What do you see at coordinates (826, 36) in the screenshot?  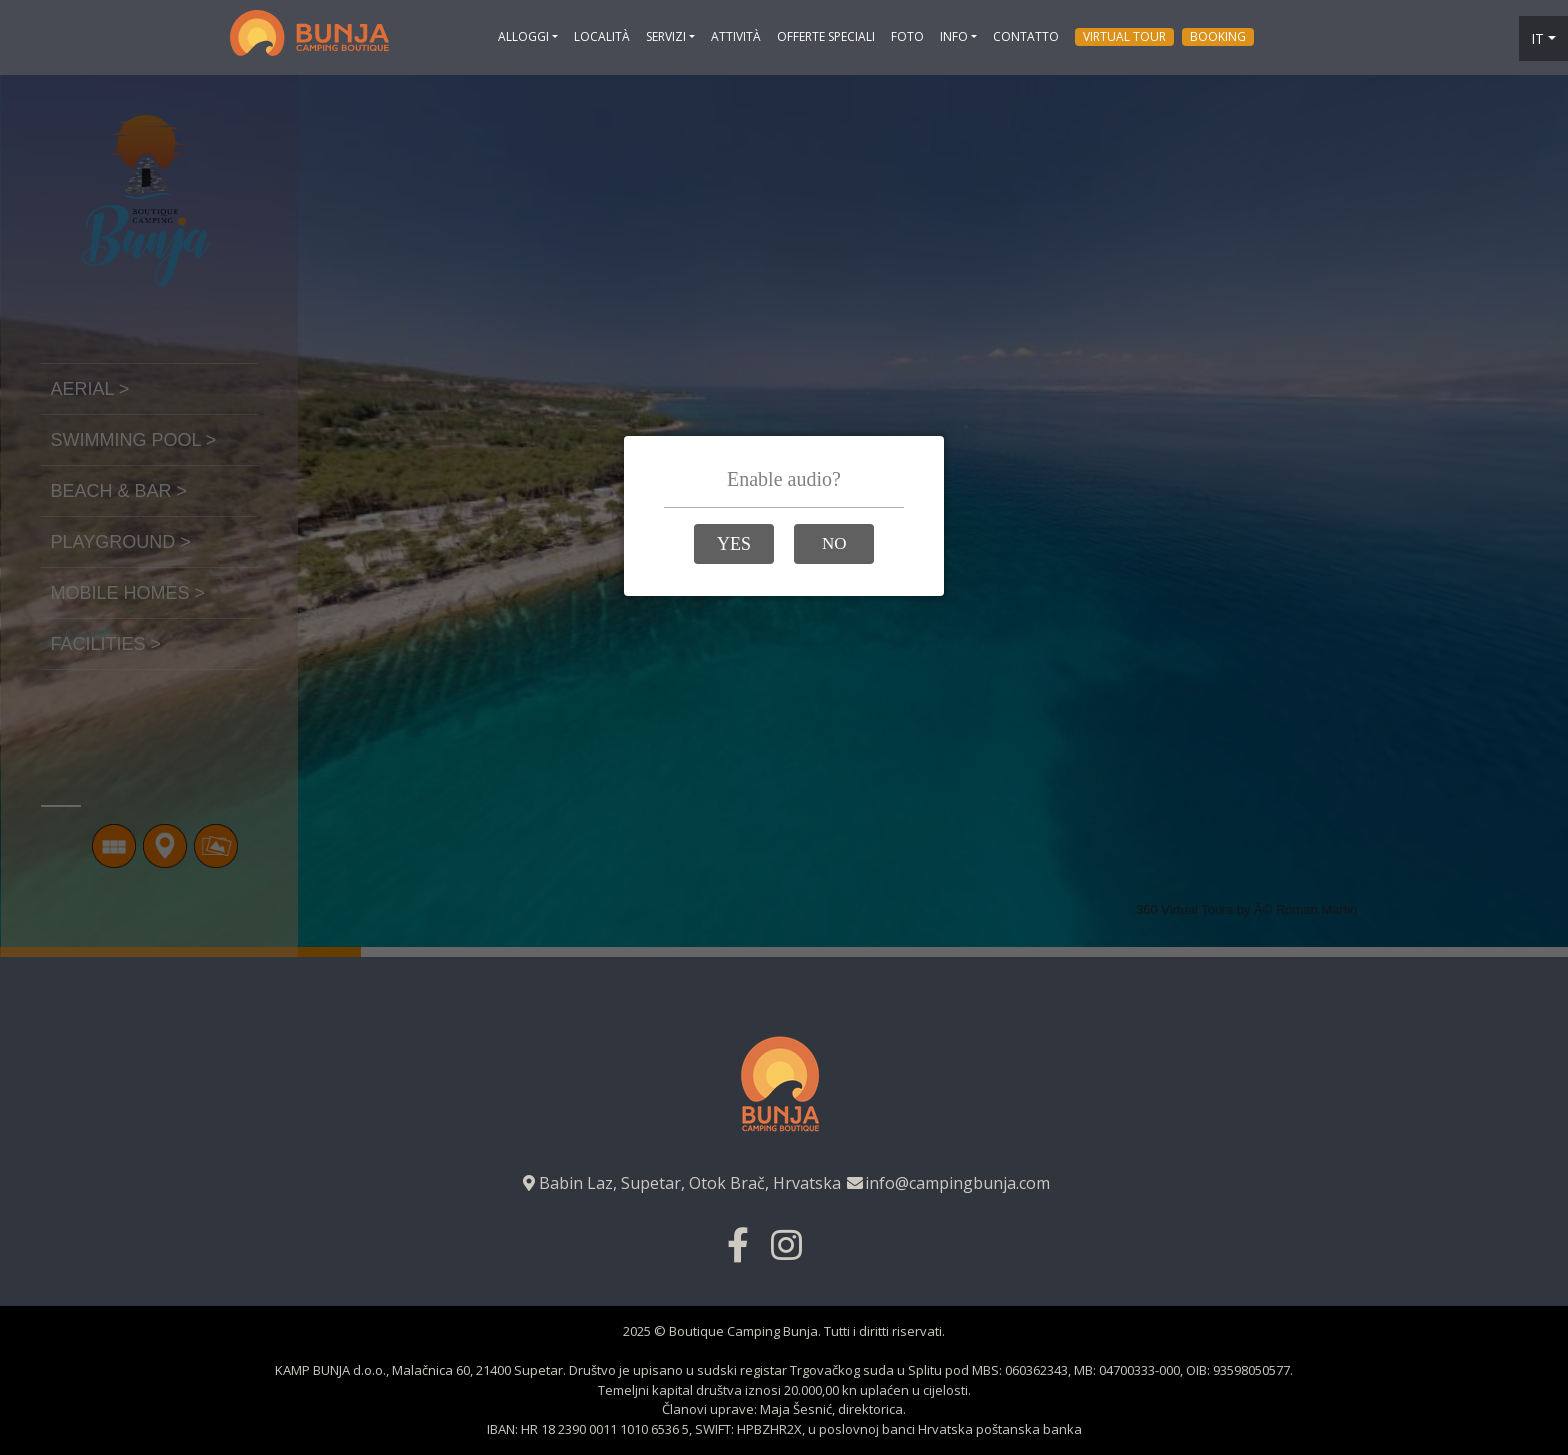 I see `Offerte Speciali` at bounding box center [826, 36].